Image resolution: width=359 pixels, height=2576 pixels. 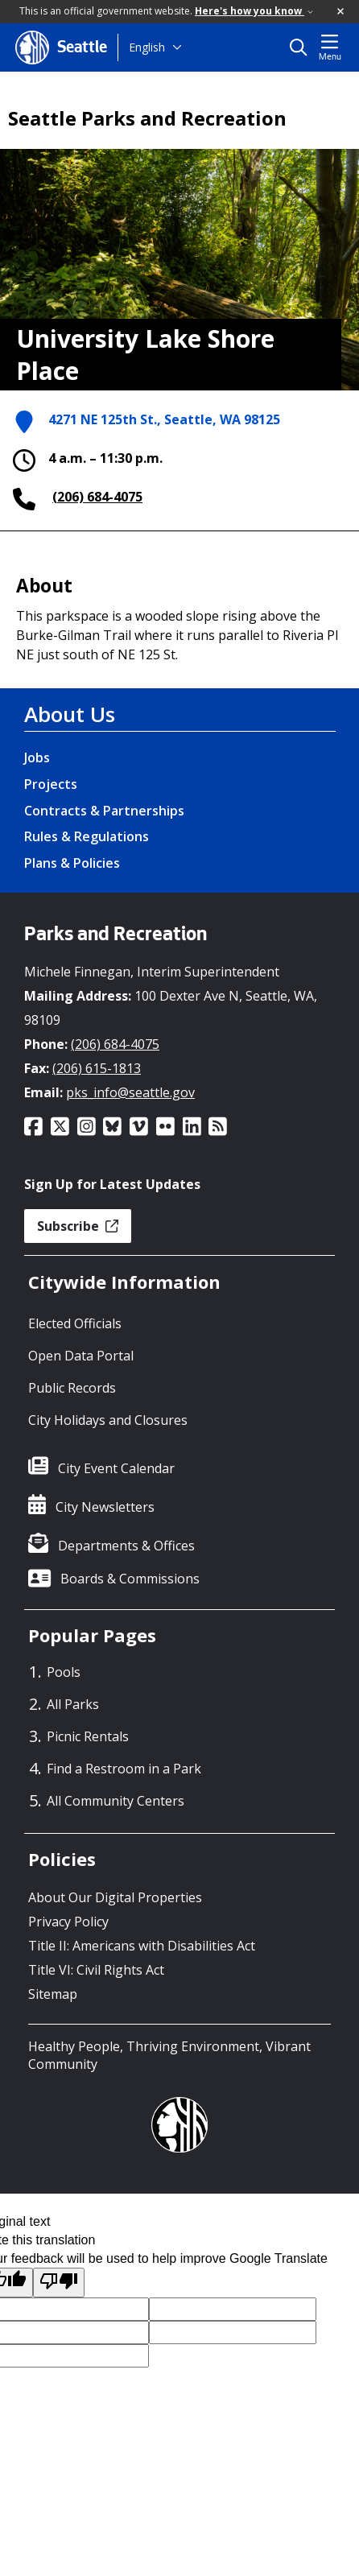 I want to click on English, so click(x=147, y=47).